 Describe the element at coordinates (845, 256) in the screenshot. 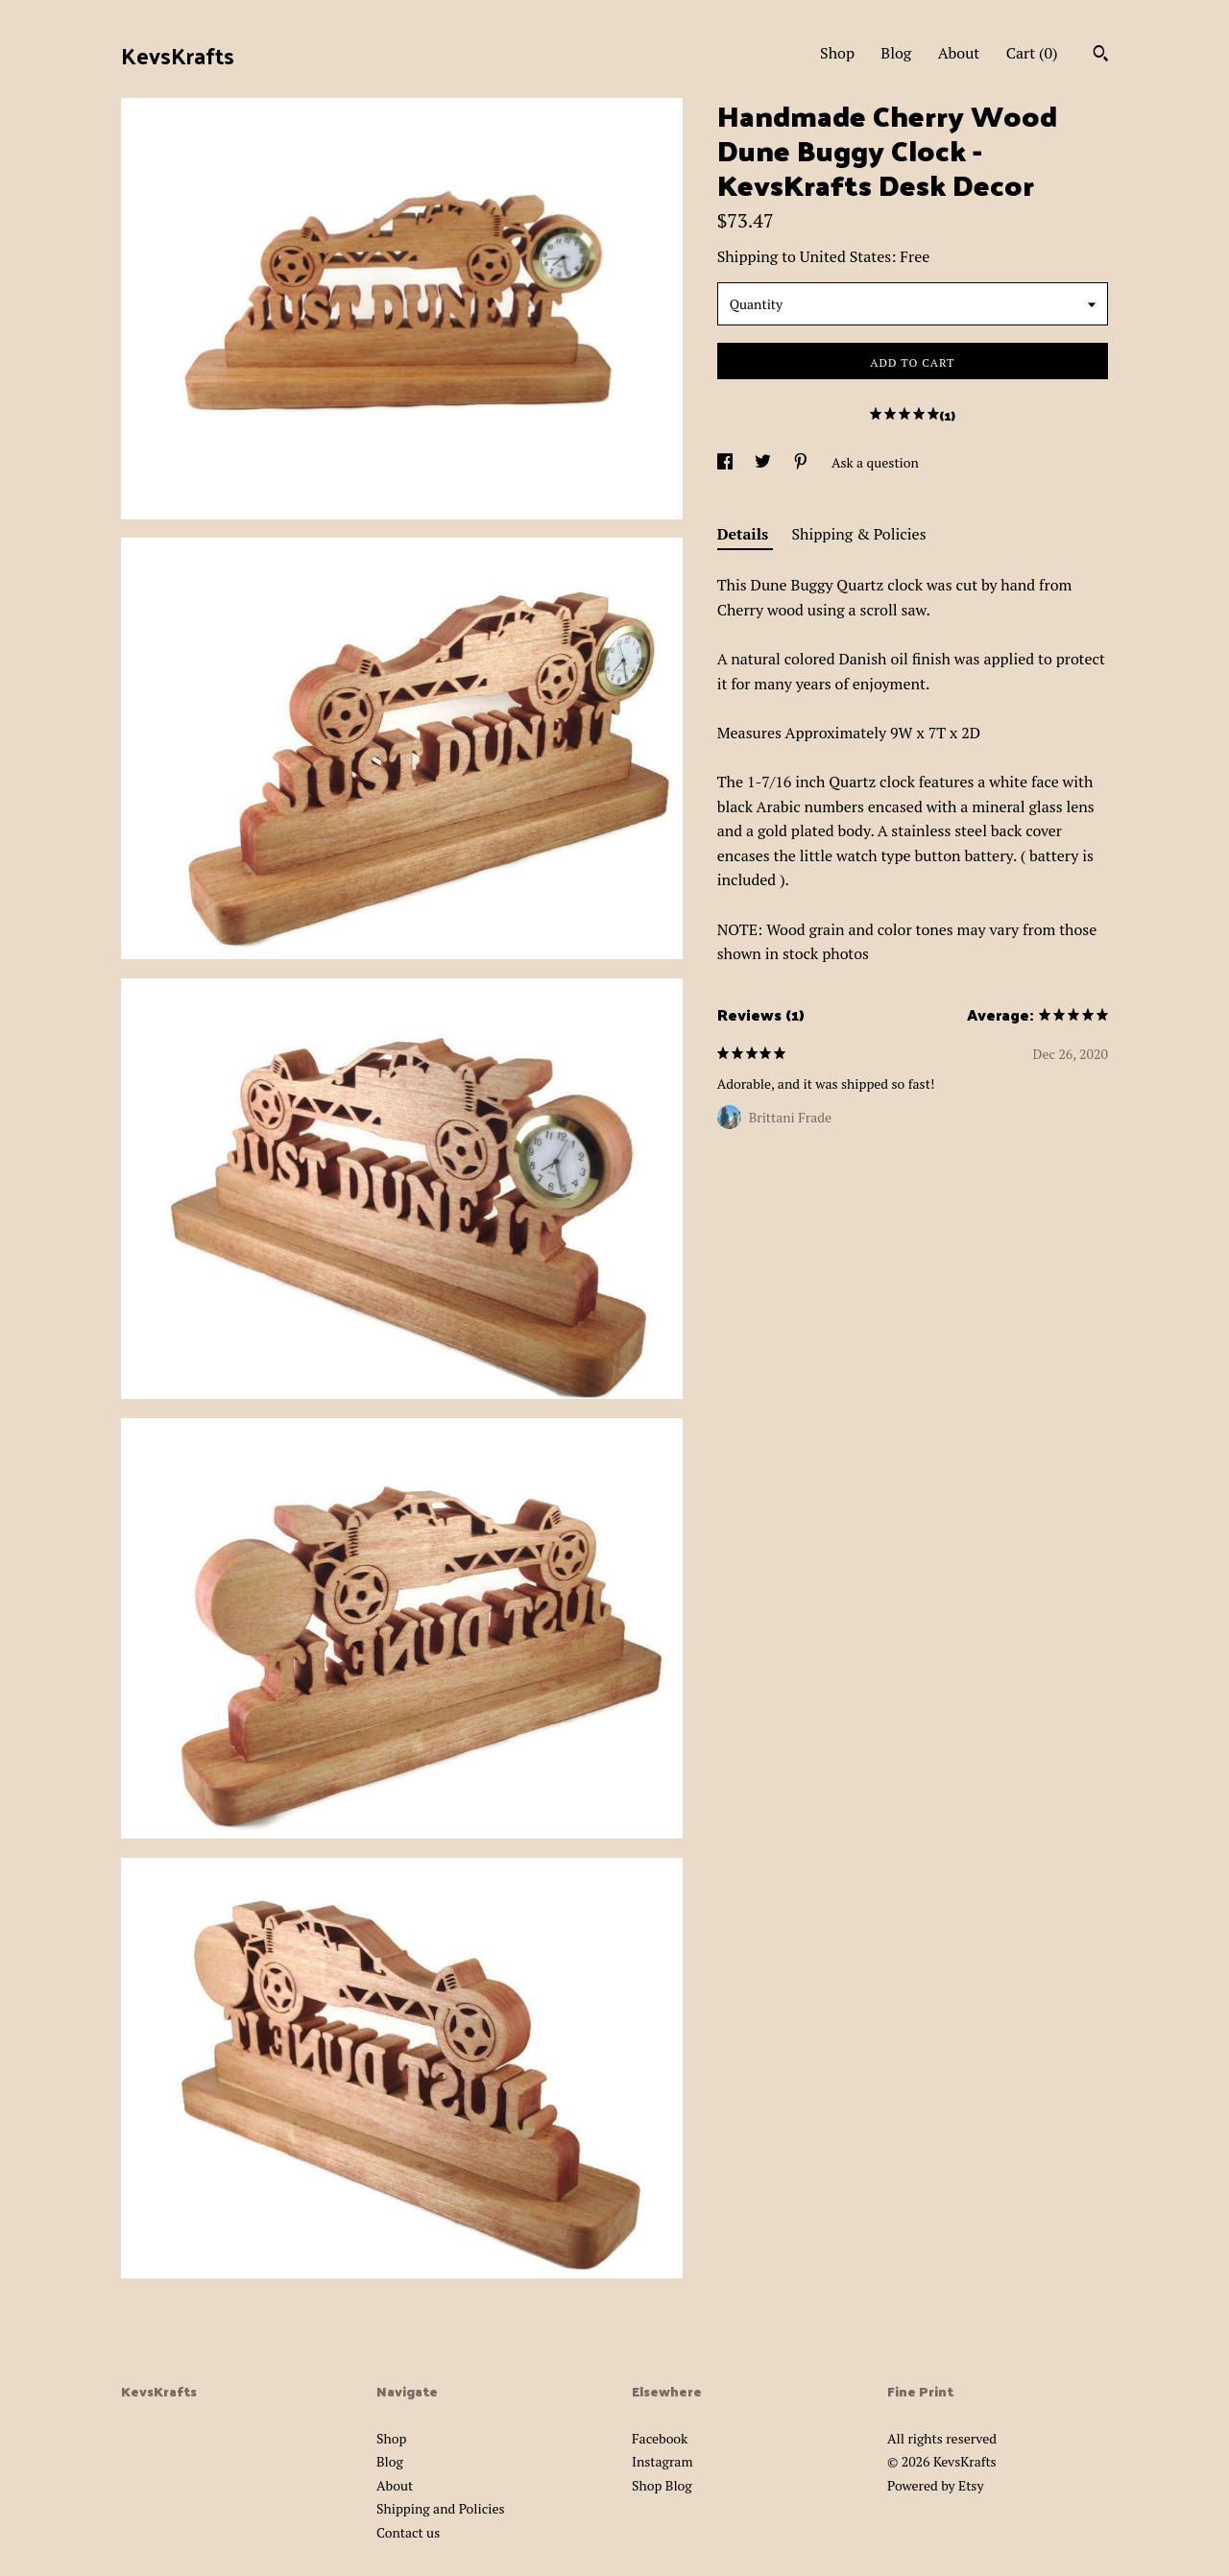

I see `United States` at that location.